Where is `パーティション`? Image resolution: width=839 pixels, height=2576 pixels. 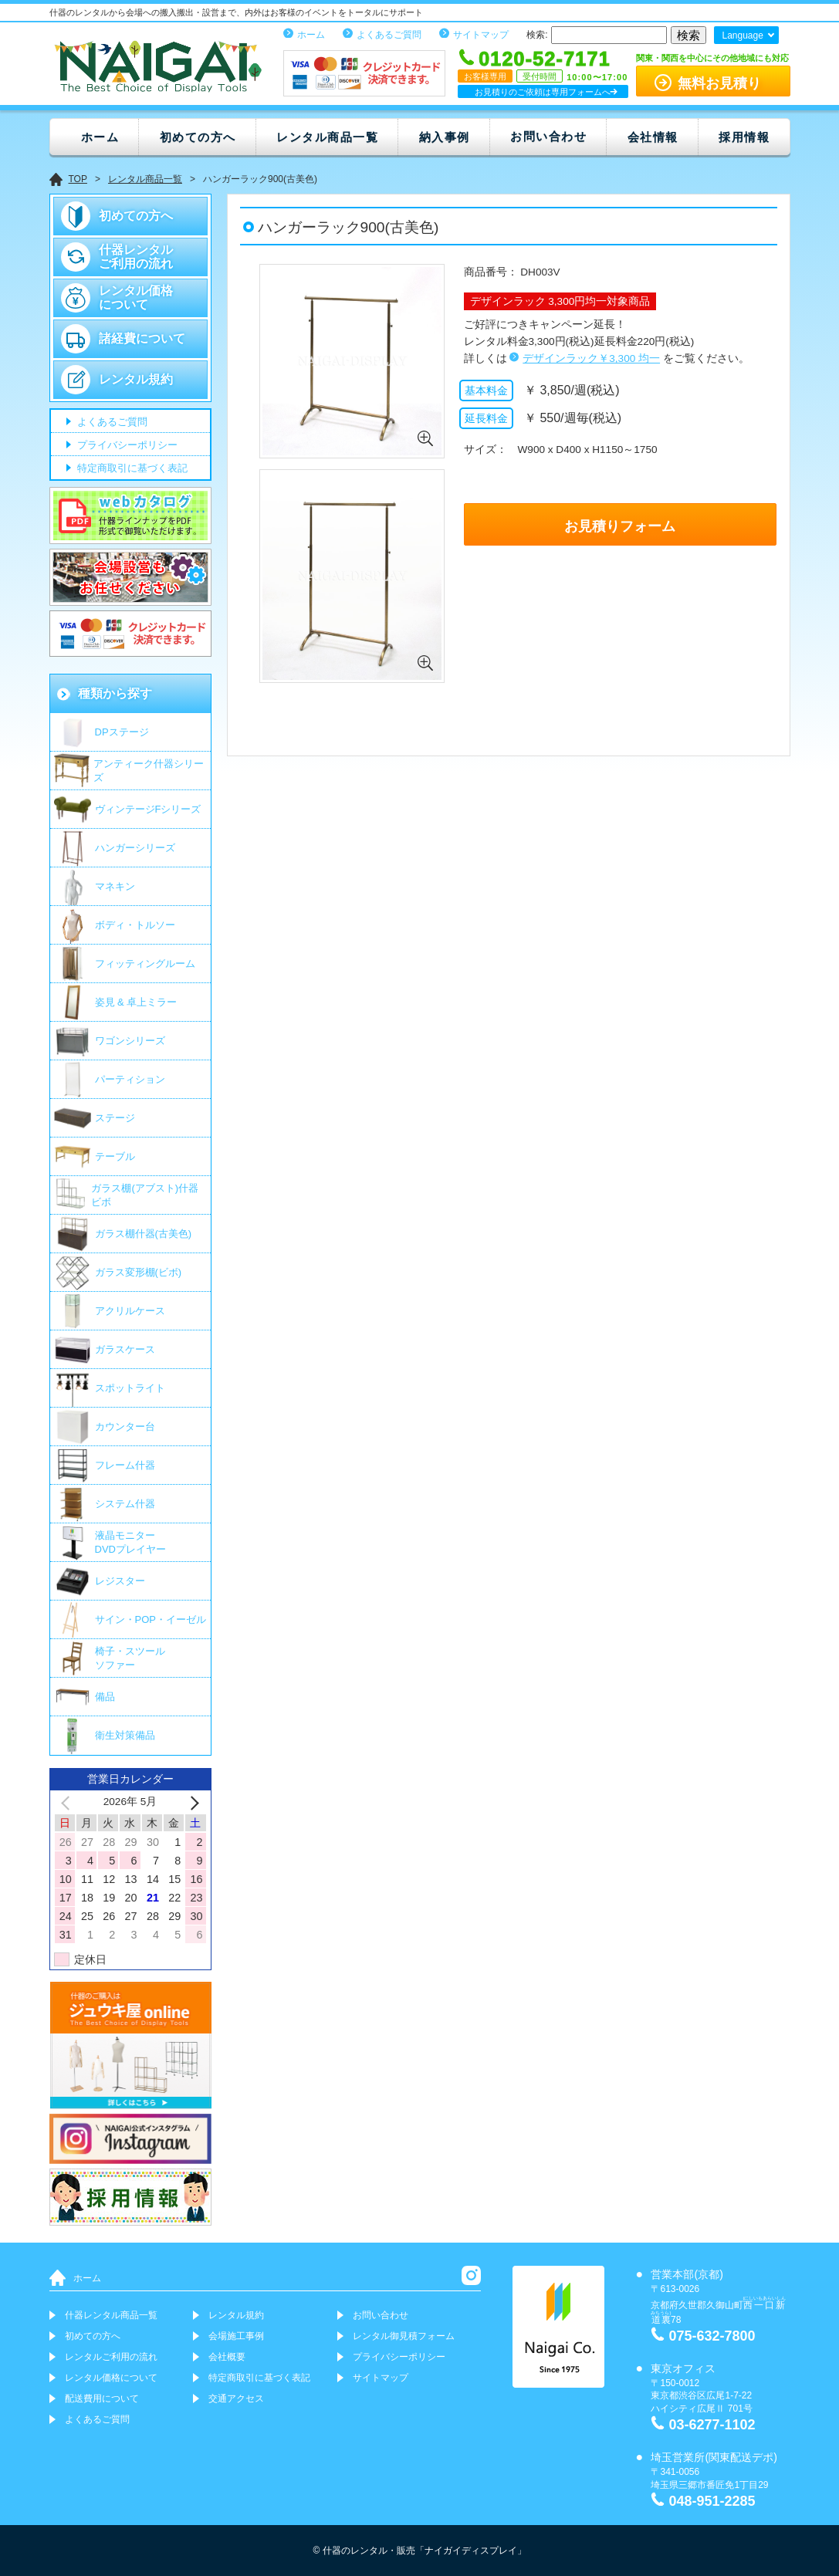 パーティション is located at coordinates (130, 1079).